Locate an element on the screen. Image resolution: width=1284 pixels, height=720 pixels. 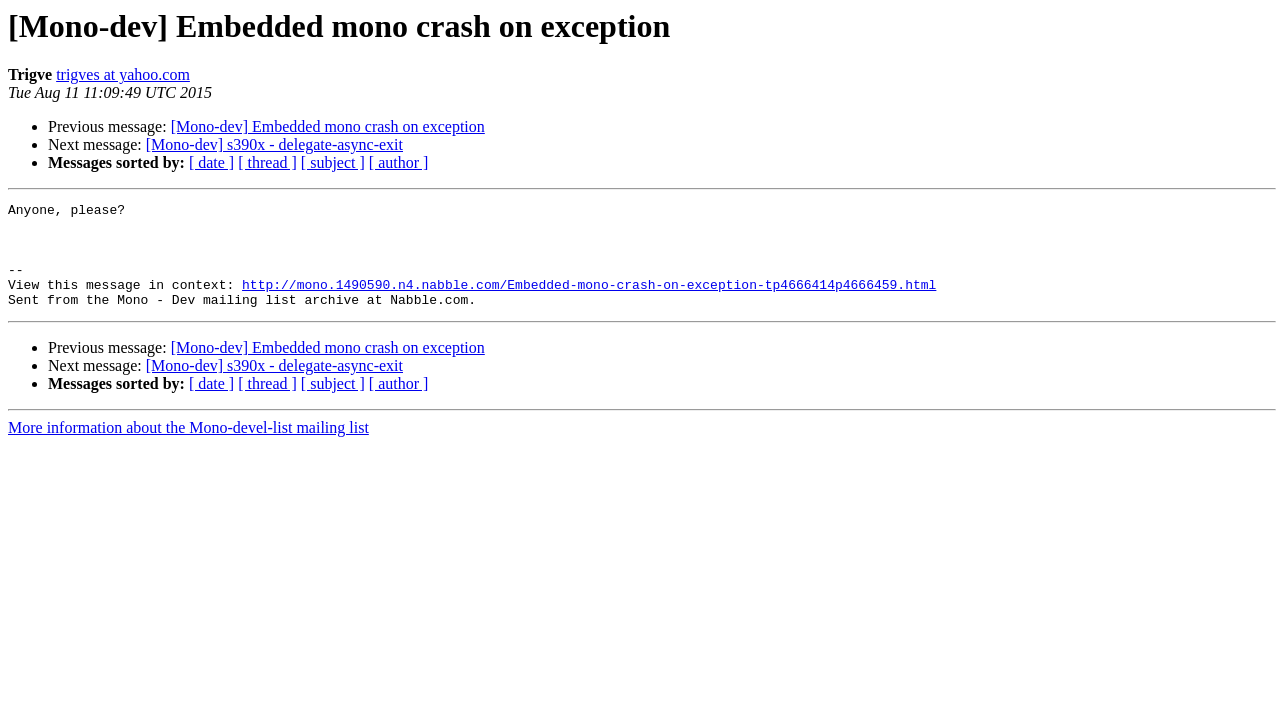
[Mono-dev] Embedded mono crash on exception is located at coordinates (328, 126).